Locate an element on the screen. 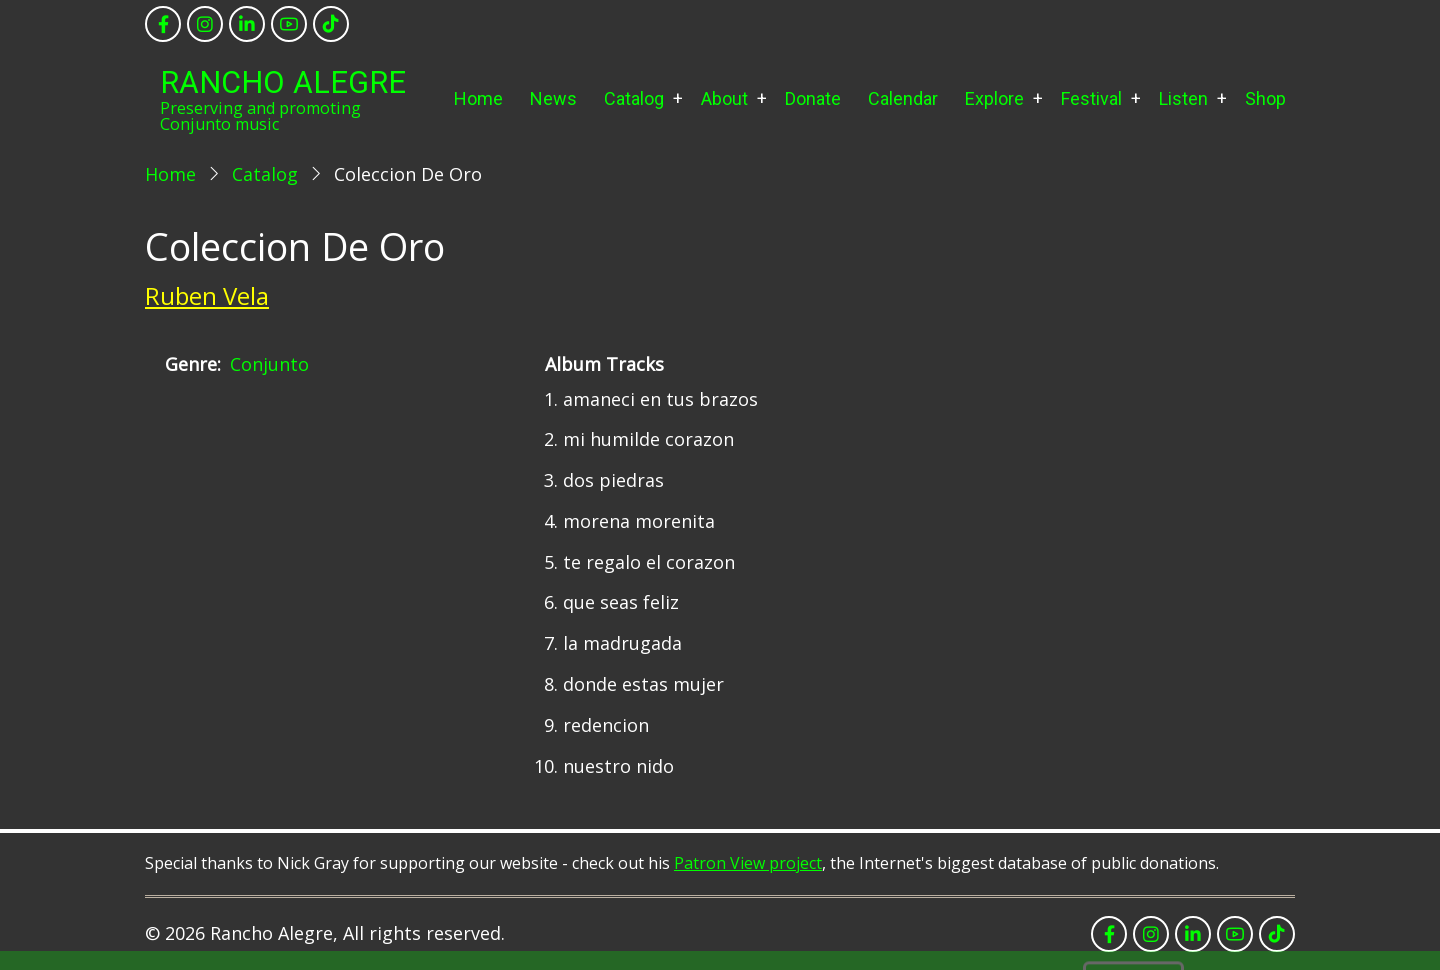 This screenshot has height=970, width=1440. Festival is located at coordinates (1091, 98).